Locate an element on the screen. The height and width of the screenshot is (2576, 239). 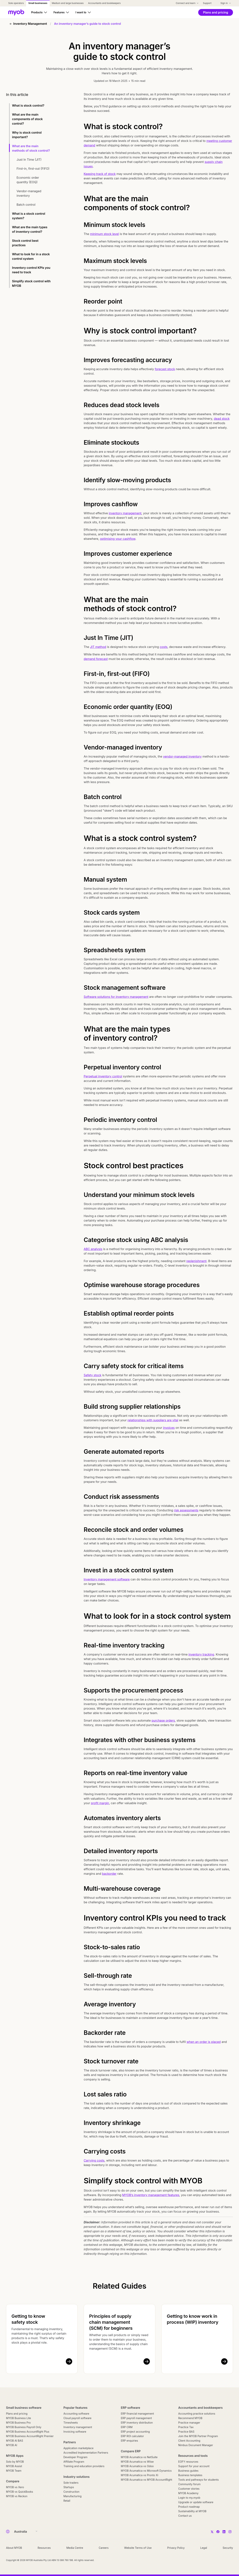
Inventory management software is located at coordinates (107, 1579).